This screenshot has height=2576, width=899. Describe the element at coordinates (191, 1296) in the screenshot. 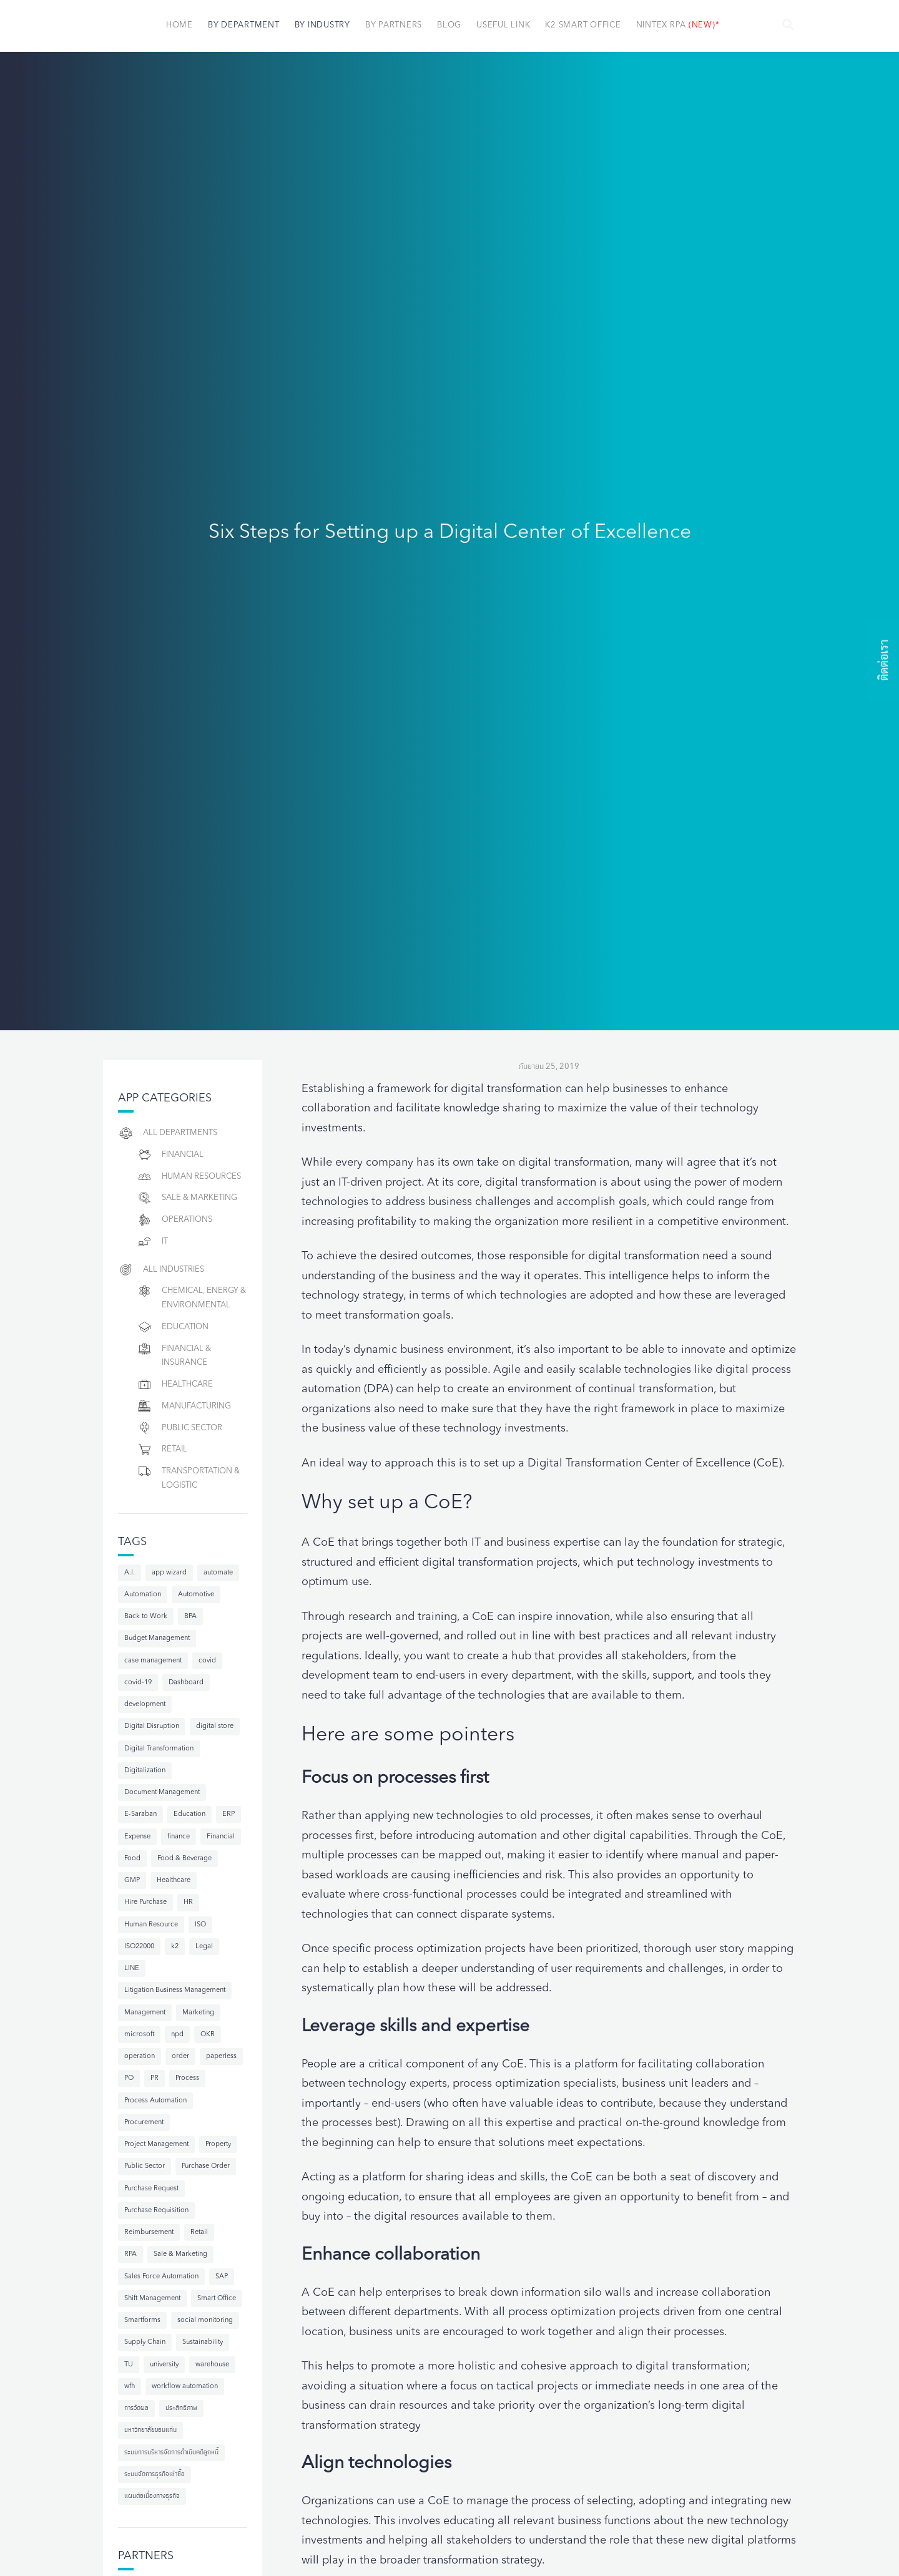

I see `Chemical, Energy & Environmental` at that location.